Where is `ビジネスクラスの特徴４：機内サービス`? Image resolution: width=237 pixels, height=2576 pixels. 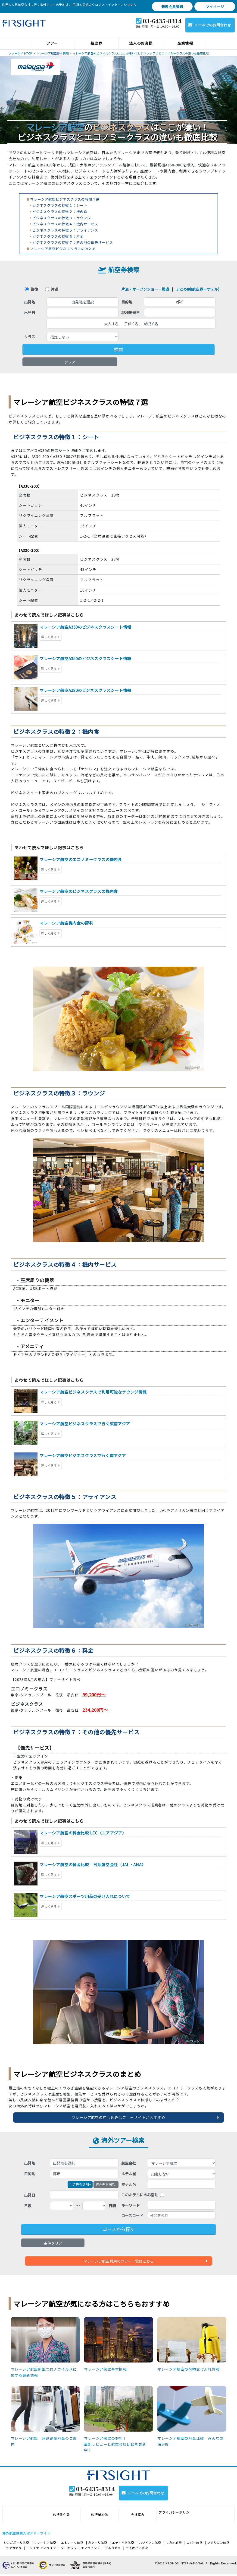
ビジネスクラスの特徴４：機内サービス is located at coordinates (65, 223).